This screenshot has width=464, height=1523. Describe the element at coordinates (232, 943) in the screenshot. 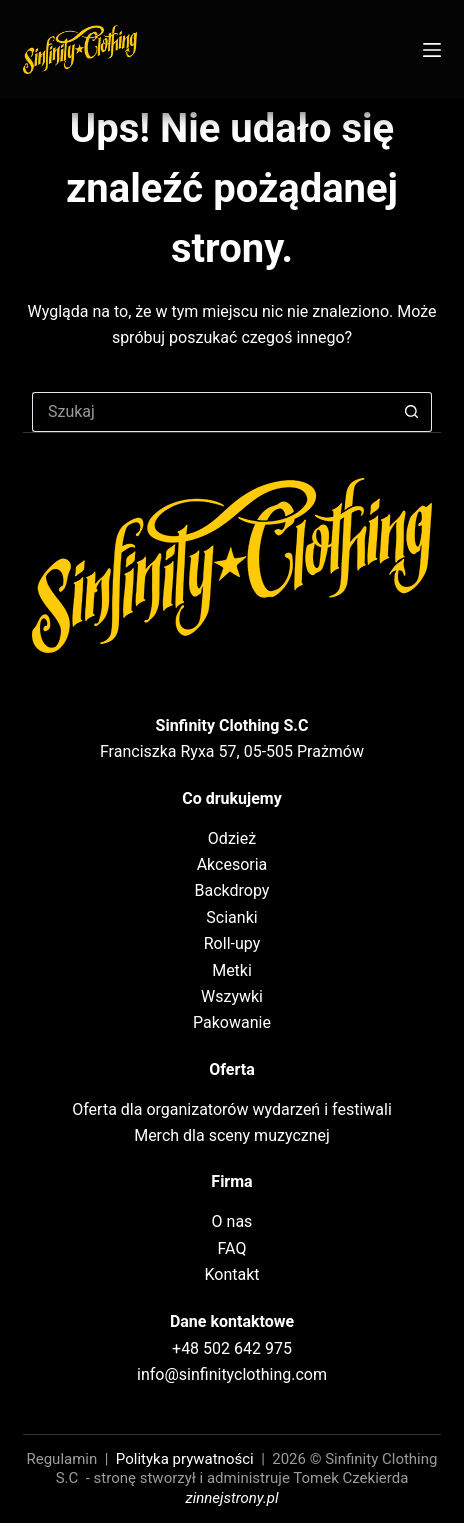

I see `Roll-upy` at that location.